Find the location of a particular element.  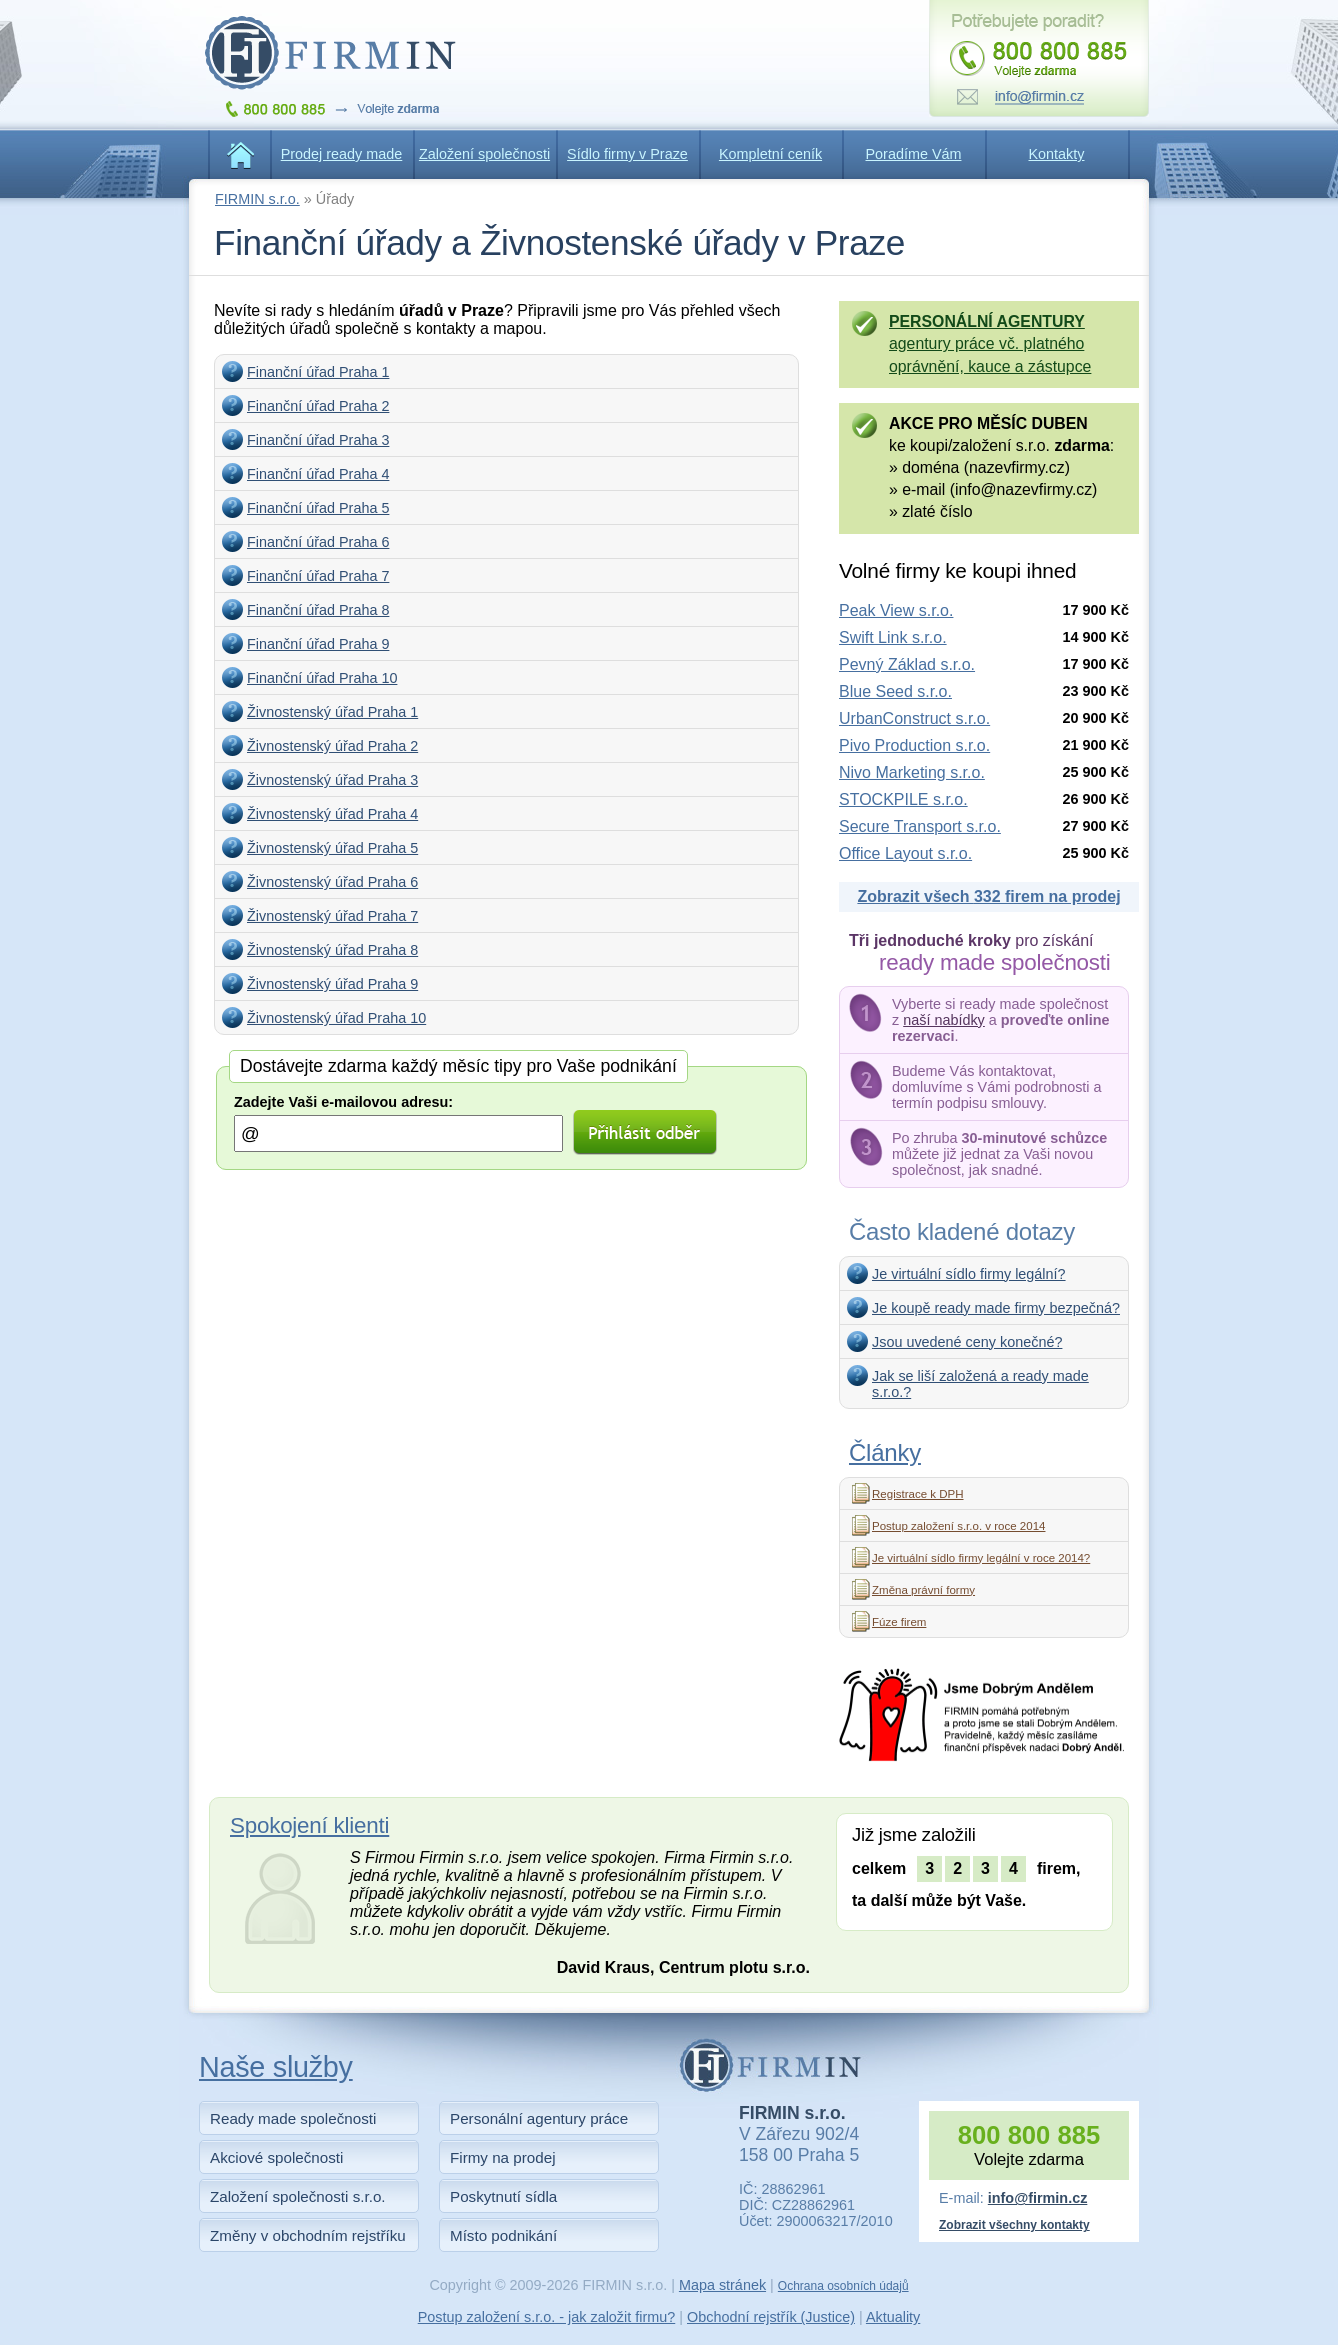

Registrace k DPH is located at coordinates (918, 1494).